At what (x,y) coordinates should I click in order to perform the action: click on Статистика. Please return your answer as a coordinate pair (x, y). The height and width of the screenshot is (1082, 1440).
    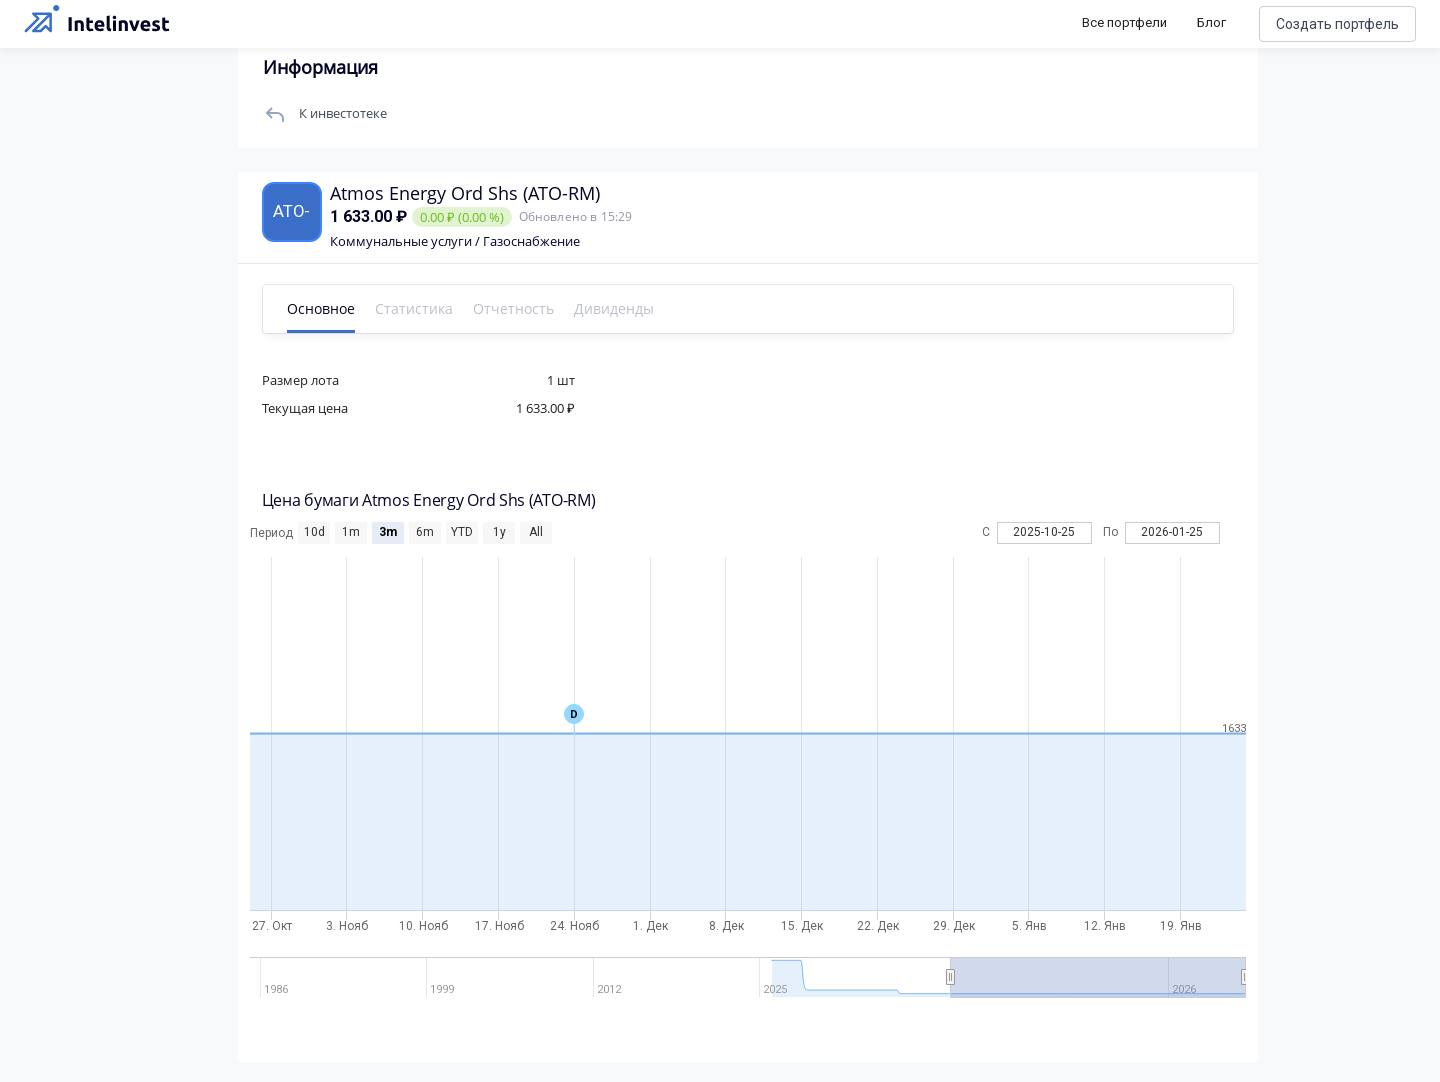
    Looking at the image, I should click on (416, 308).